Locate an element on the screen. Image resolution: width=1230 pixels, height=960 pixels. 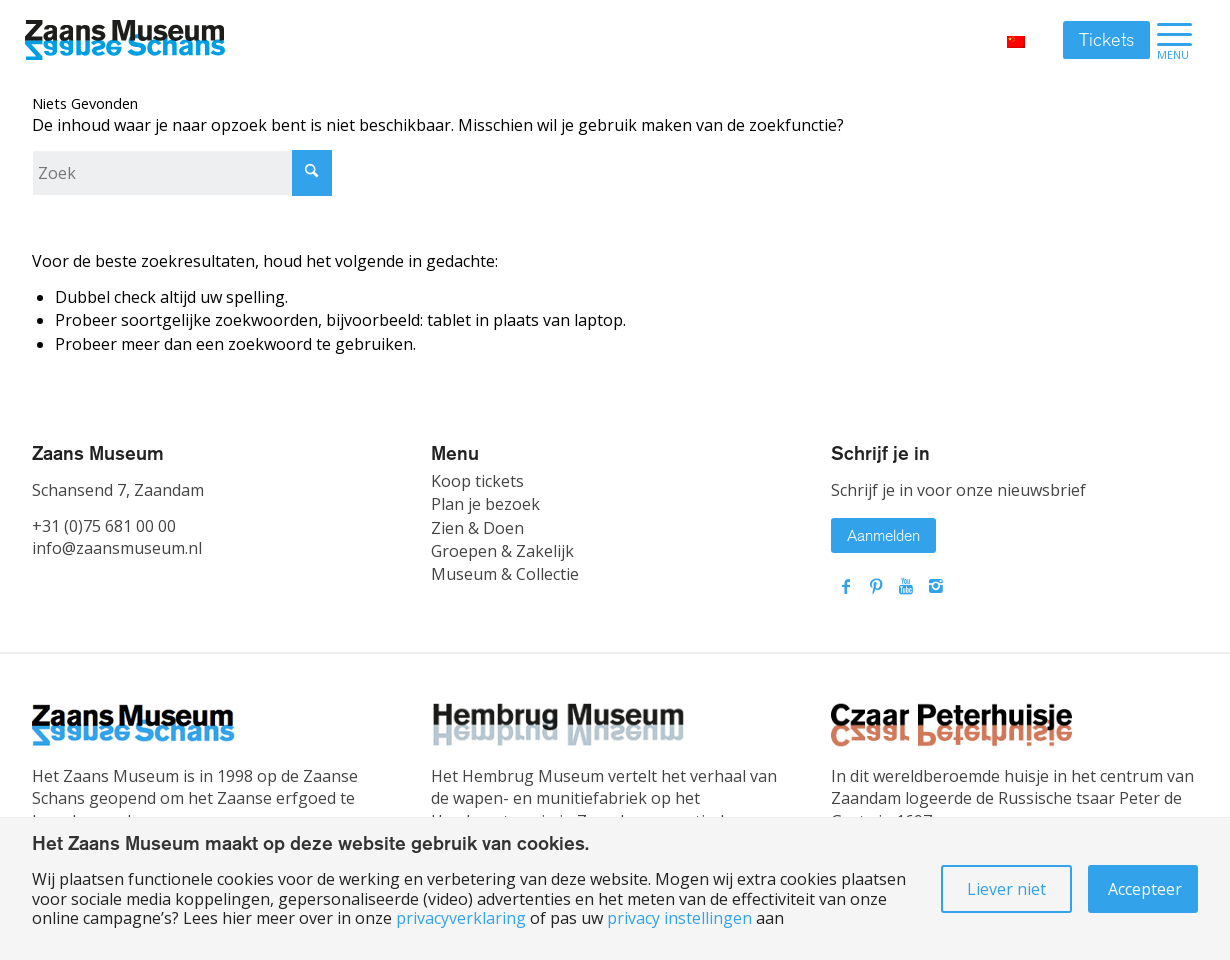
Groepen & Zakelijk is located at coordinates (502, 551).